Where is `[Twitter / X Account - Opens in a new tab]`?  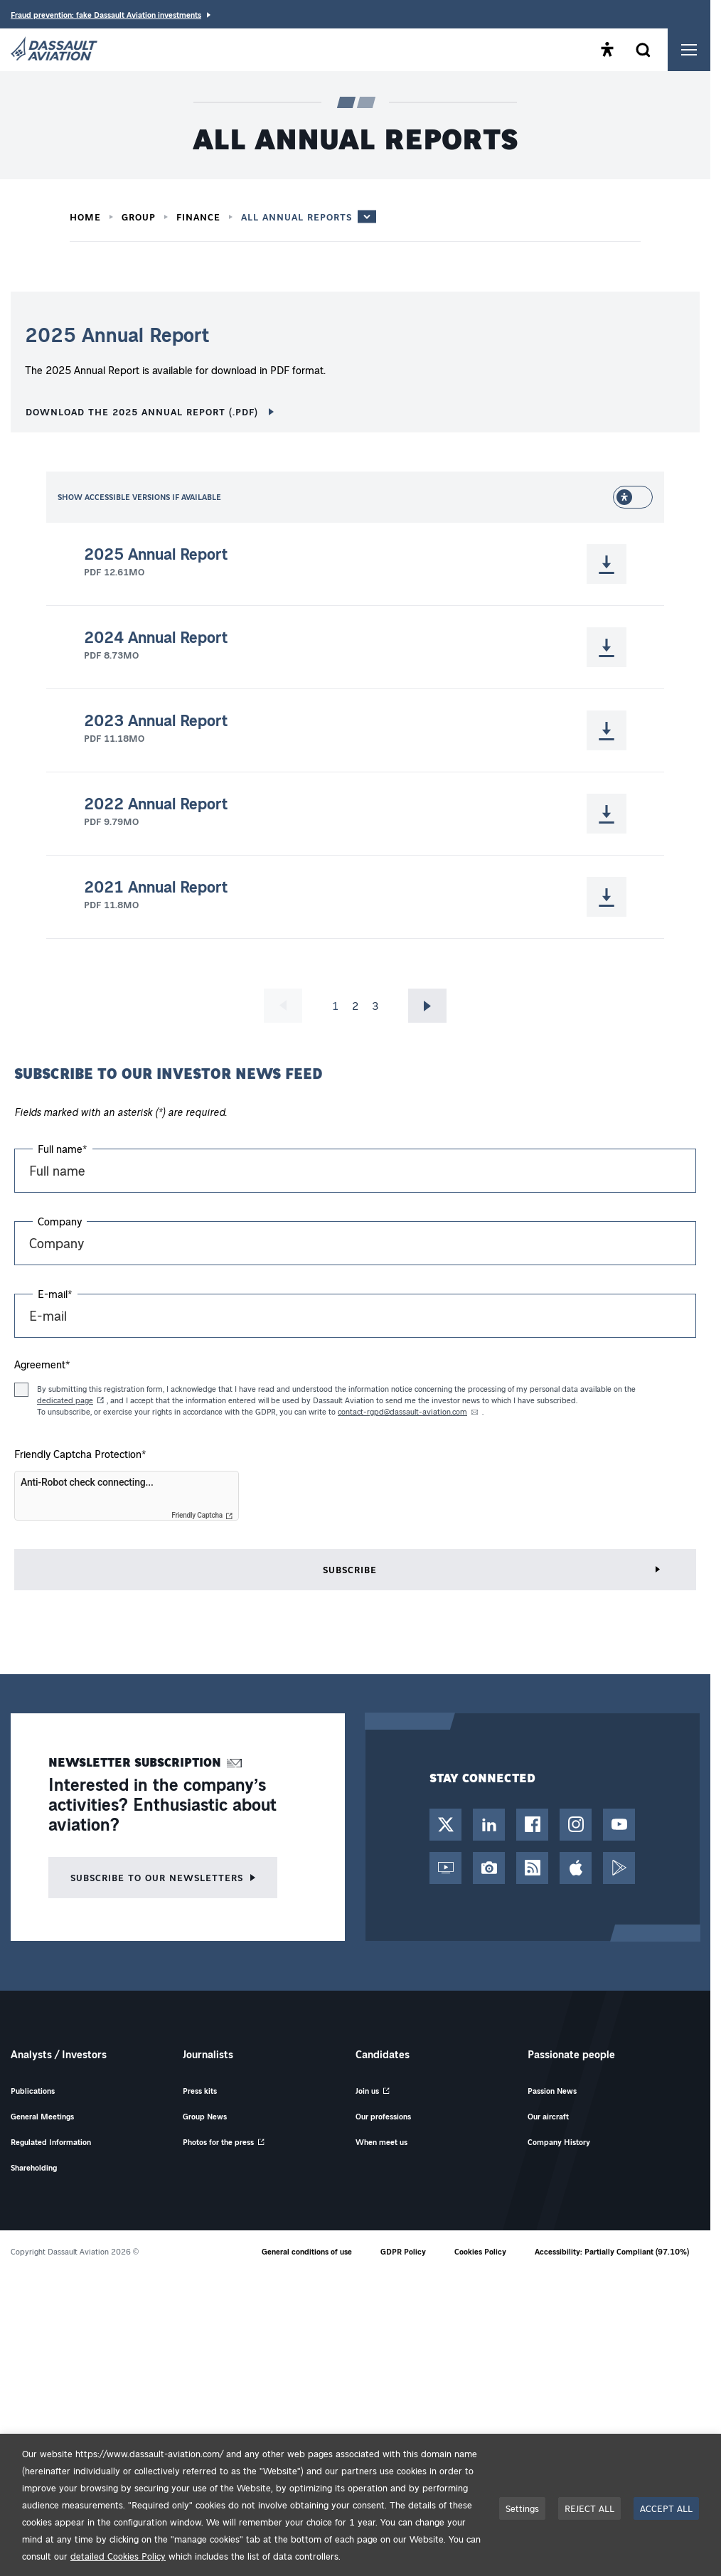
[Twitter / X Account - Opens in a new tab] is located at coordinates (445, 1825).